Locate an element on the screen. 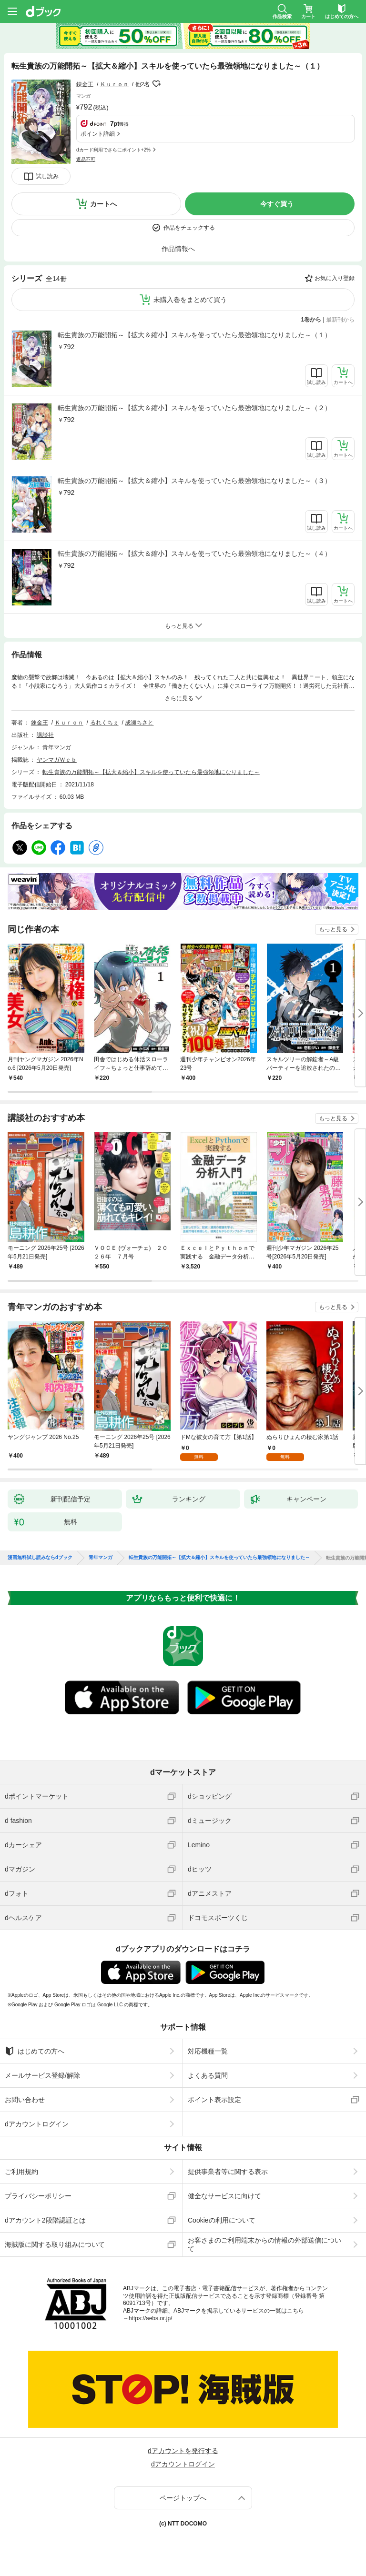 The image size is (366, 2576). ポイント詳細 is located at coordinates (98, 134).